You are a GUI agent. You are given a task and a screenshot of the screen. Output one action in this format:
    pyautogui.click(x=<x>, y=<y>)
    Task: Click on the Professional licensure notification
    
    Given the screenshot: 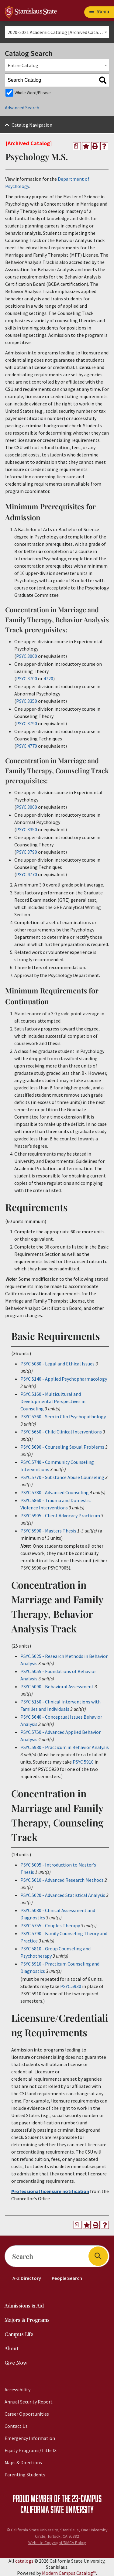 What is the action you would take?
    pyautogui.click(x=50, y=2191)
    